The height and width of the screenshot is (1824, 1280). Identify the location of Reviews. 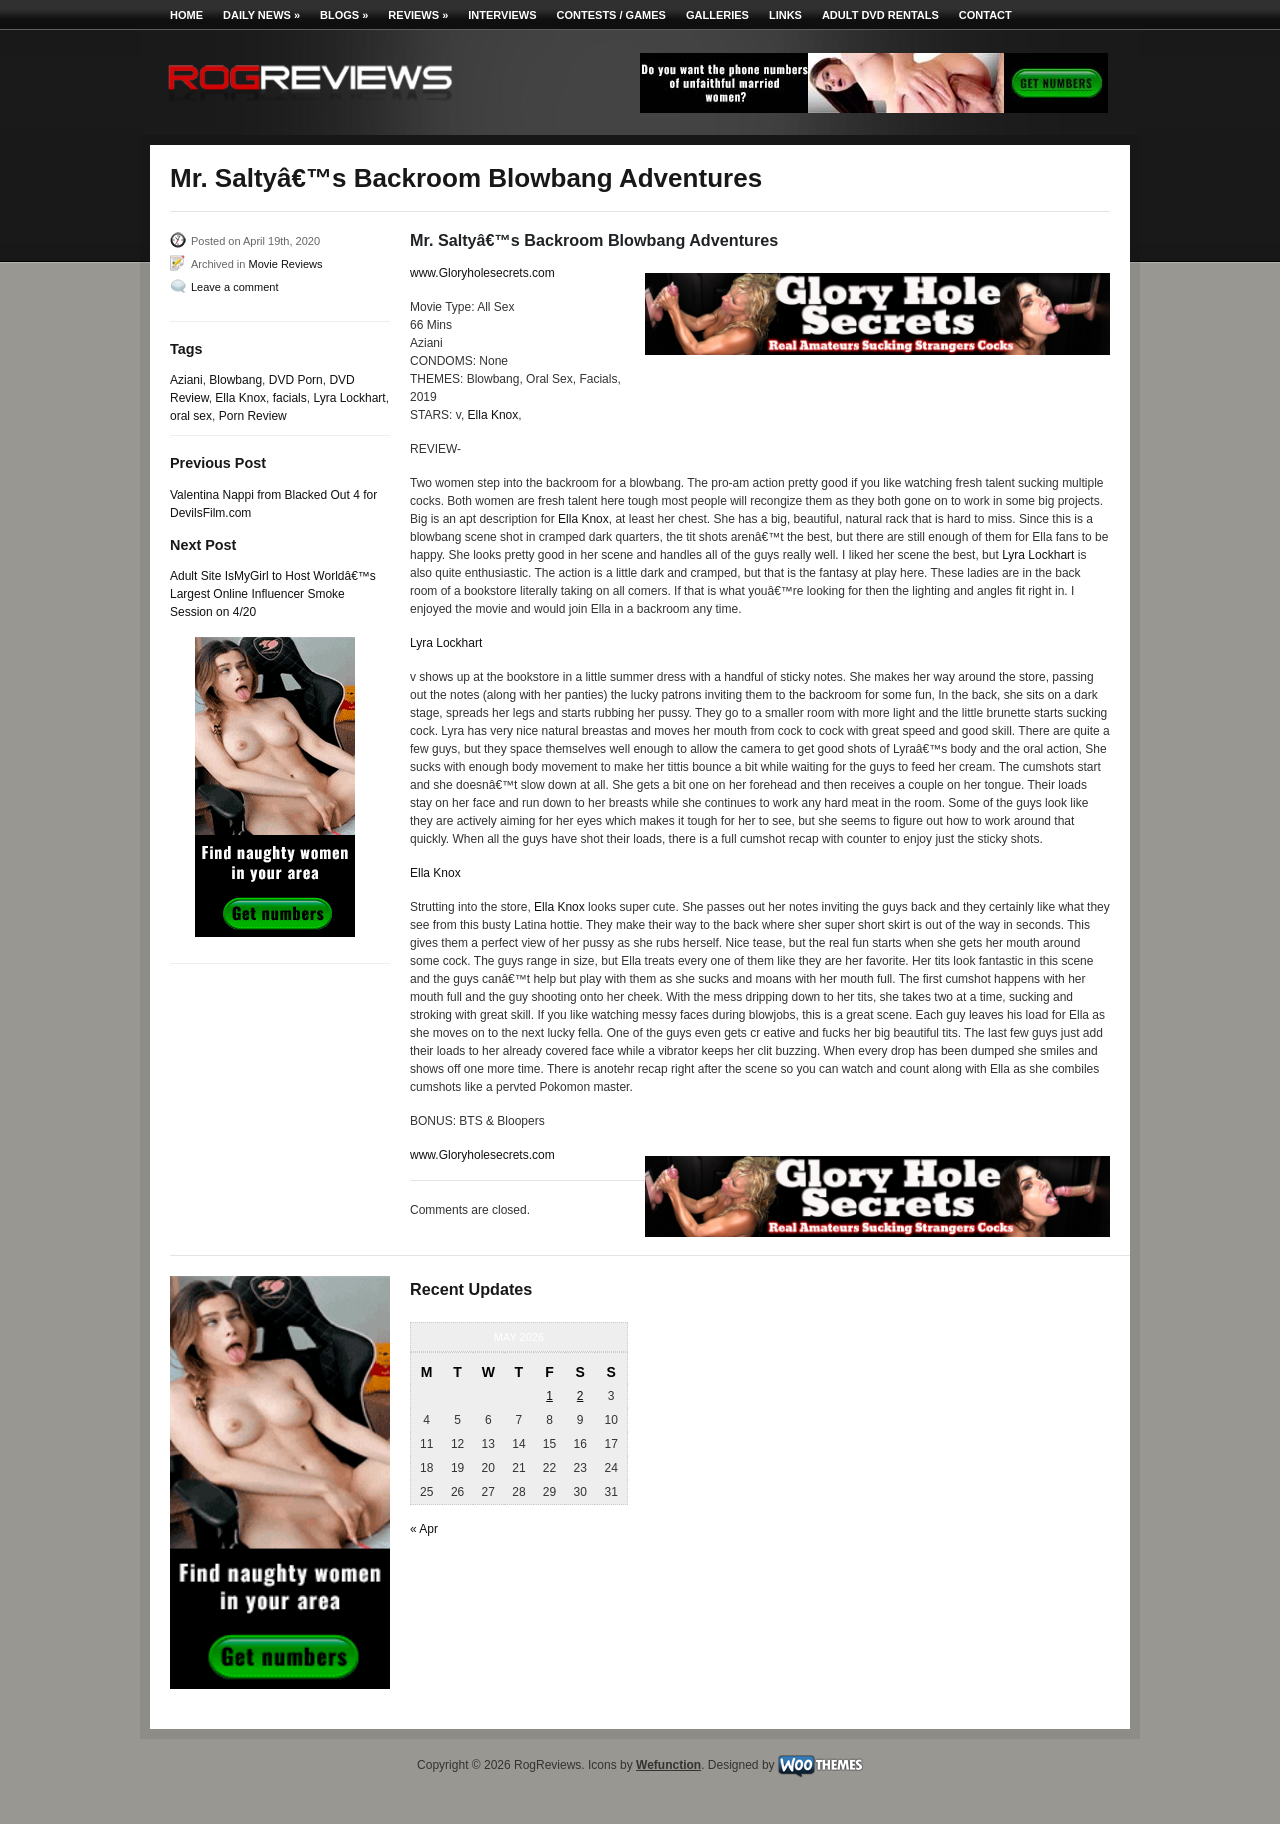
(418, 15).